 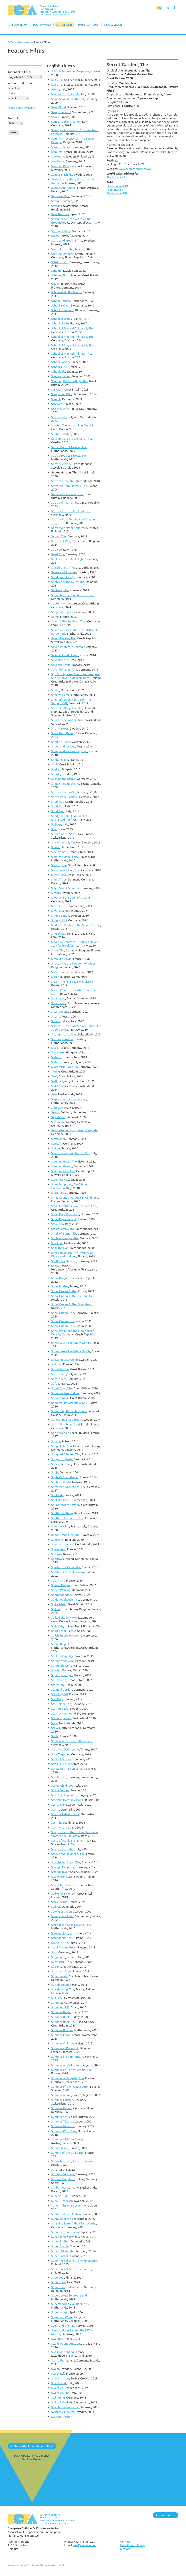 What do you see at coordinates (61, 65) in the screenshot?
I see `English Titles S` at bounding box center [61, 65].